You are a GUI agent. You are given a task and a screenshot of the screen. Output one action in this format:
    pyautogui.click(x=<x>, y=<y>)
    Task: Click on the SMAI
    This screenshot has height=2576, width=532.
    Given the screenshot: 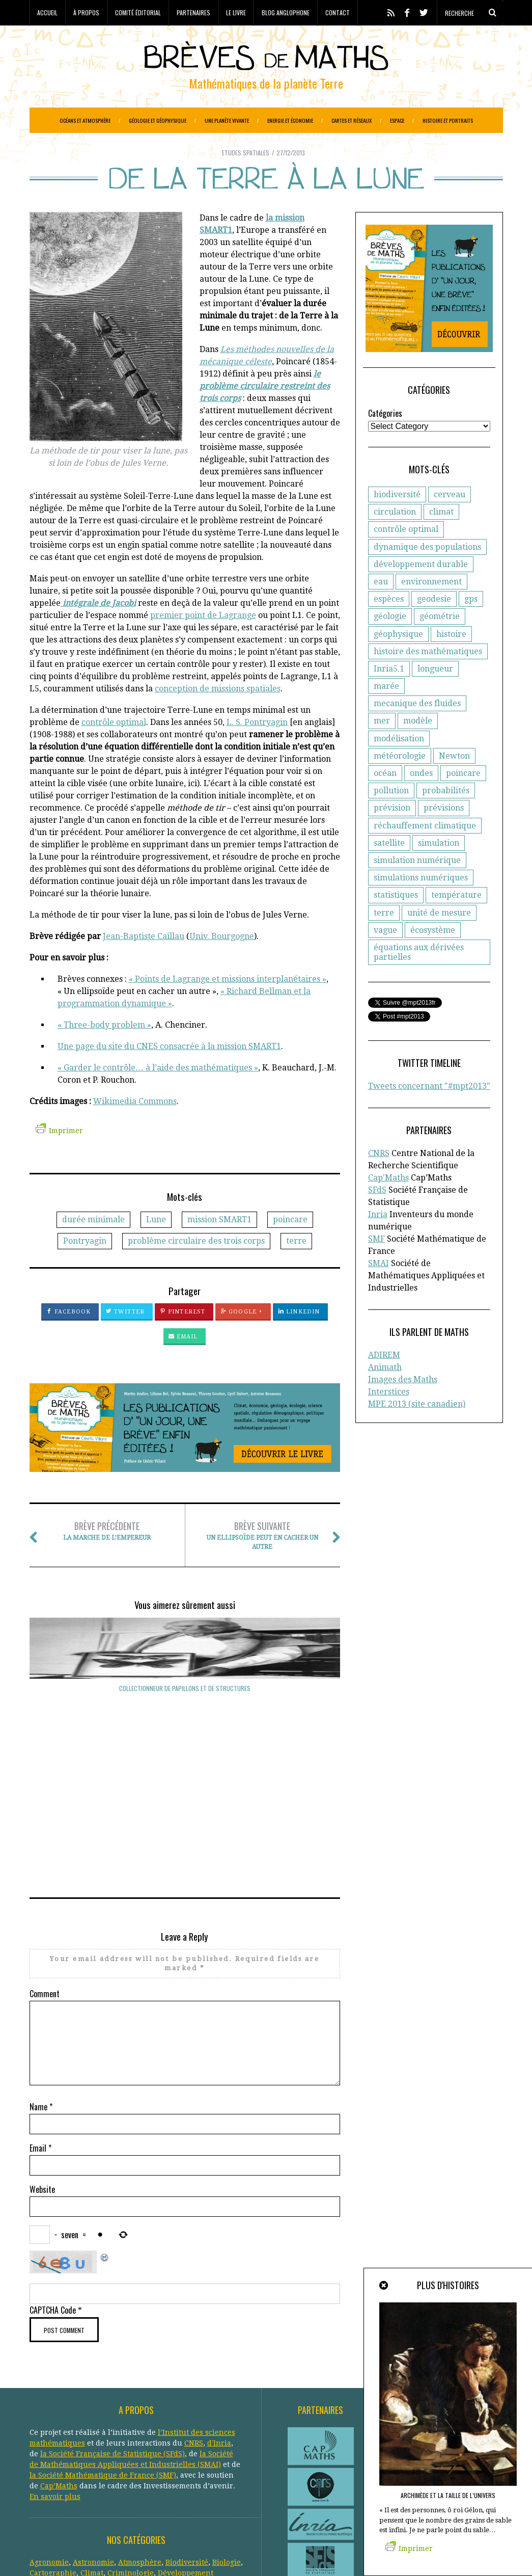 What is the action you would take?
    pyautogui.click(x=378, y=1289)
    